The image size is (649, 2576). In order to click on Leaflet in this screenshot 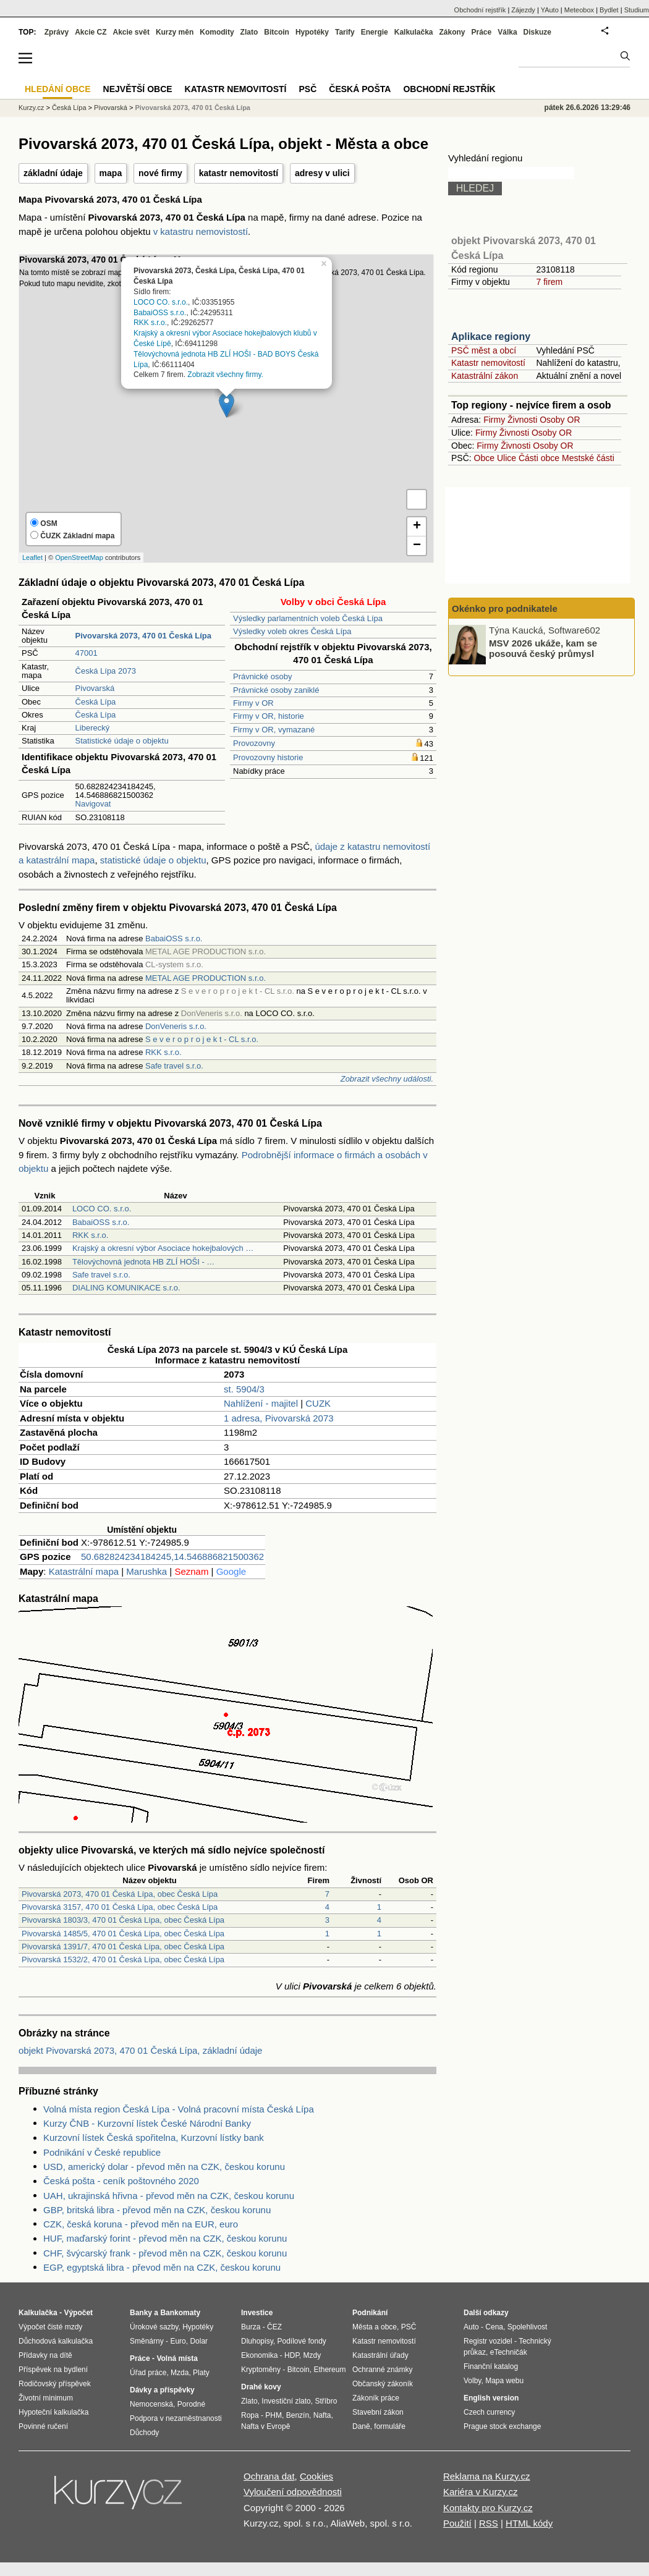, I will do `click(32, 557)`.